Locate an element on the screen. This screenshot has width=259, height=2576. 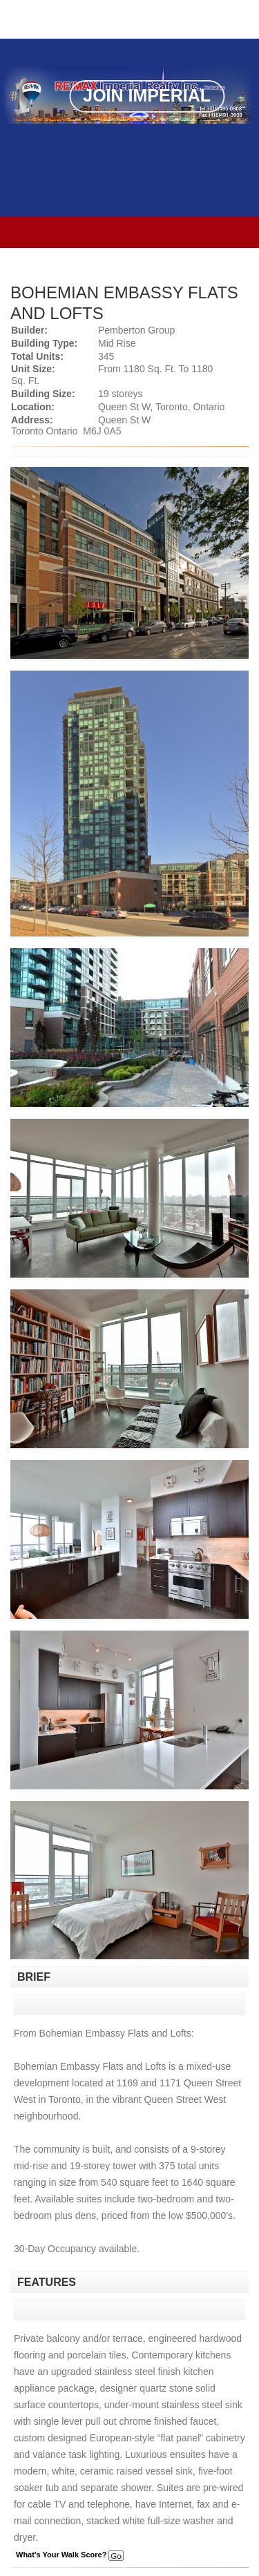
Pemberton Group is located at coordinates (136, 330).